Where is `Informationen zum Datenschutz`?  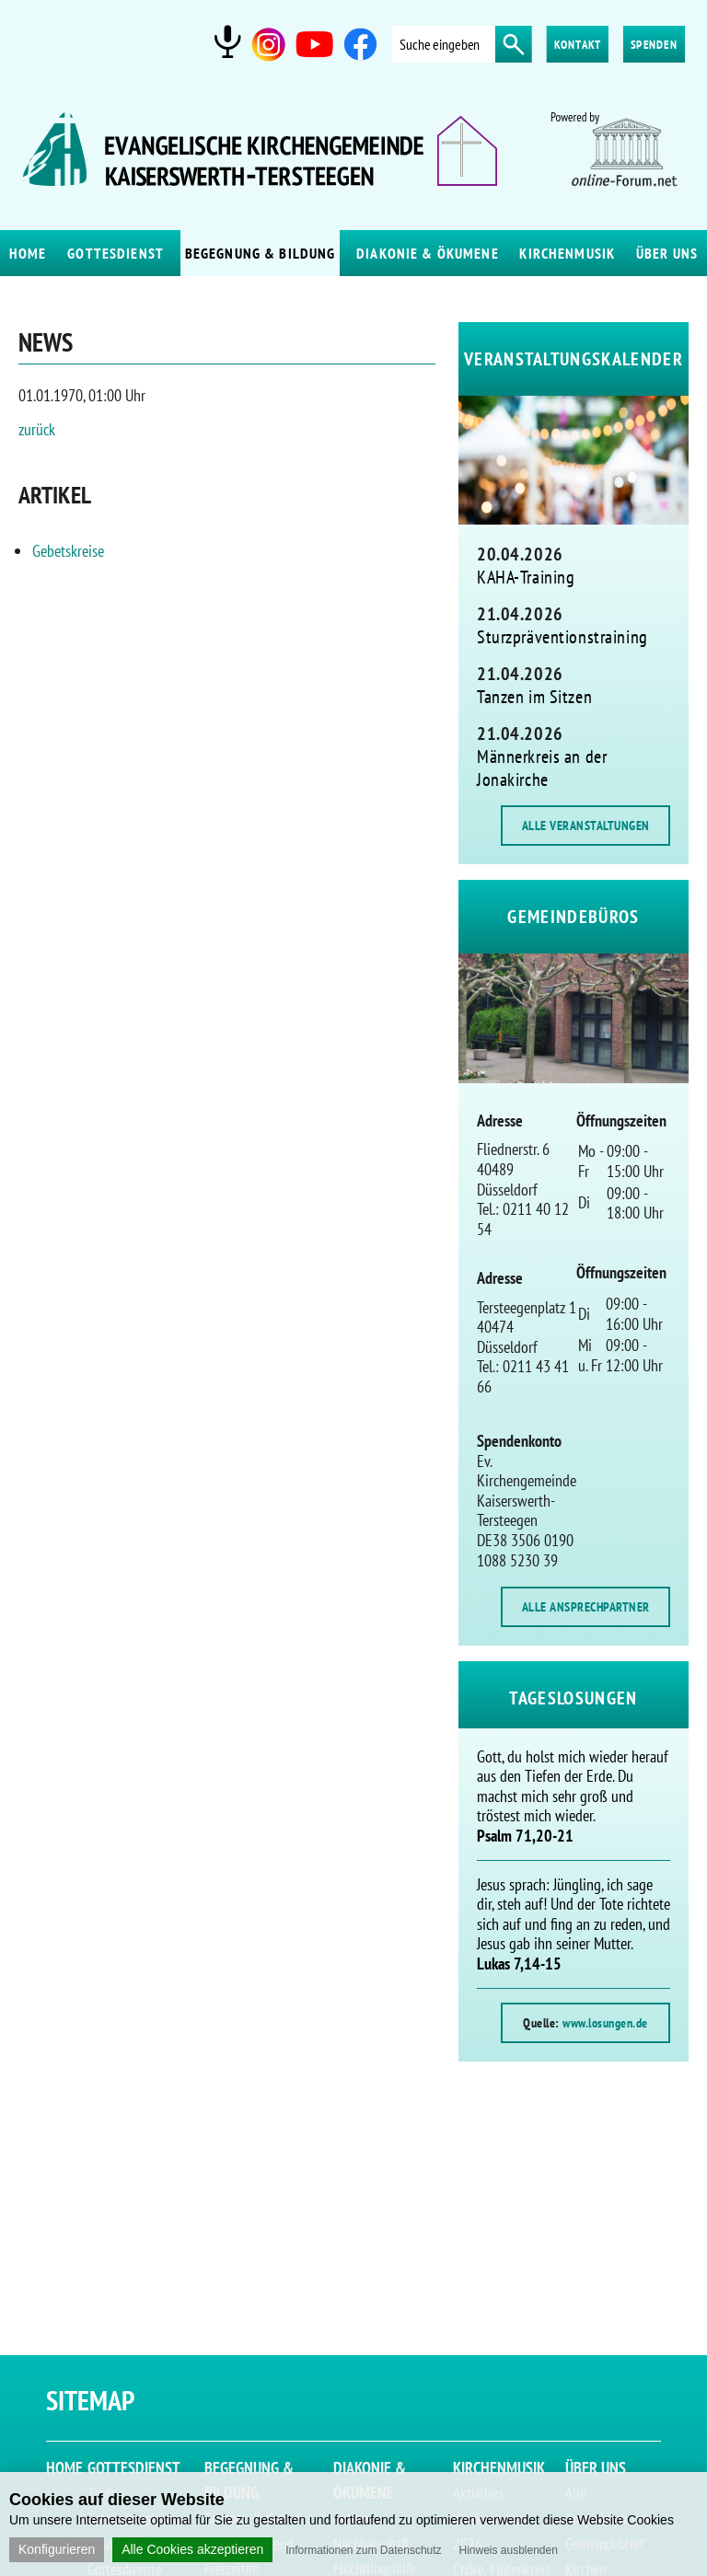 Informationen zum Datenschutz is located at coordinates (363, 2550).